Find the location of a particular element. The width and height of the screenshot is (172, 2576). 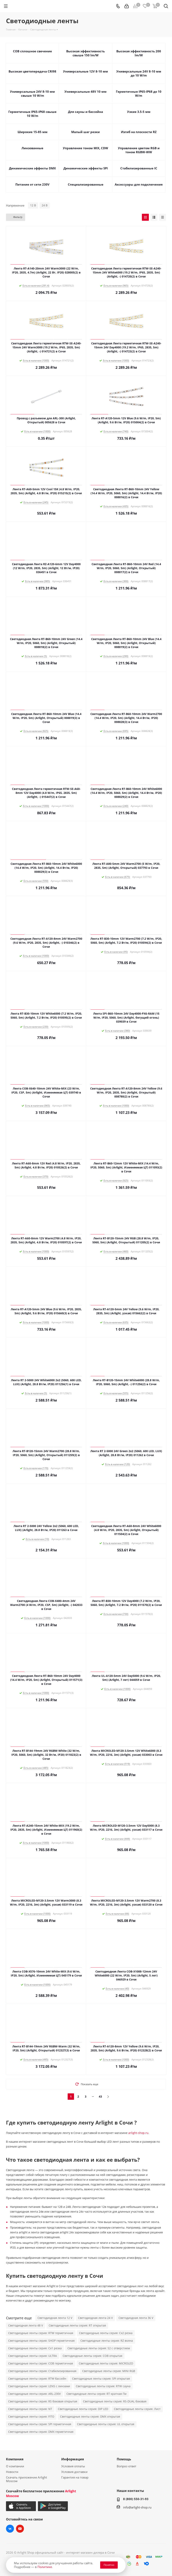

Условия оплаты is located at coordinates (73, 2466).